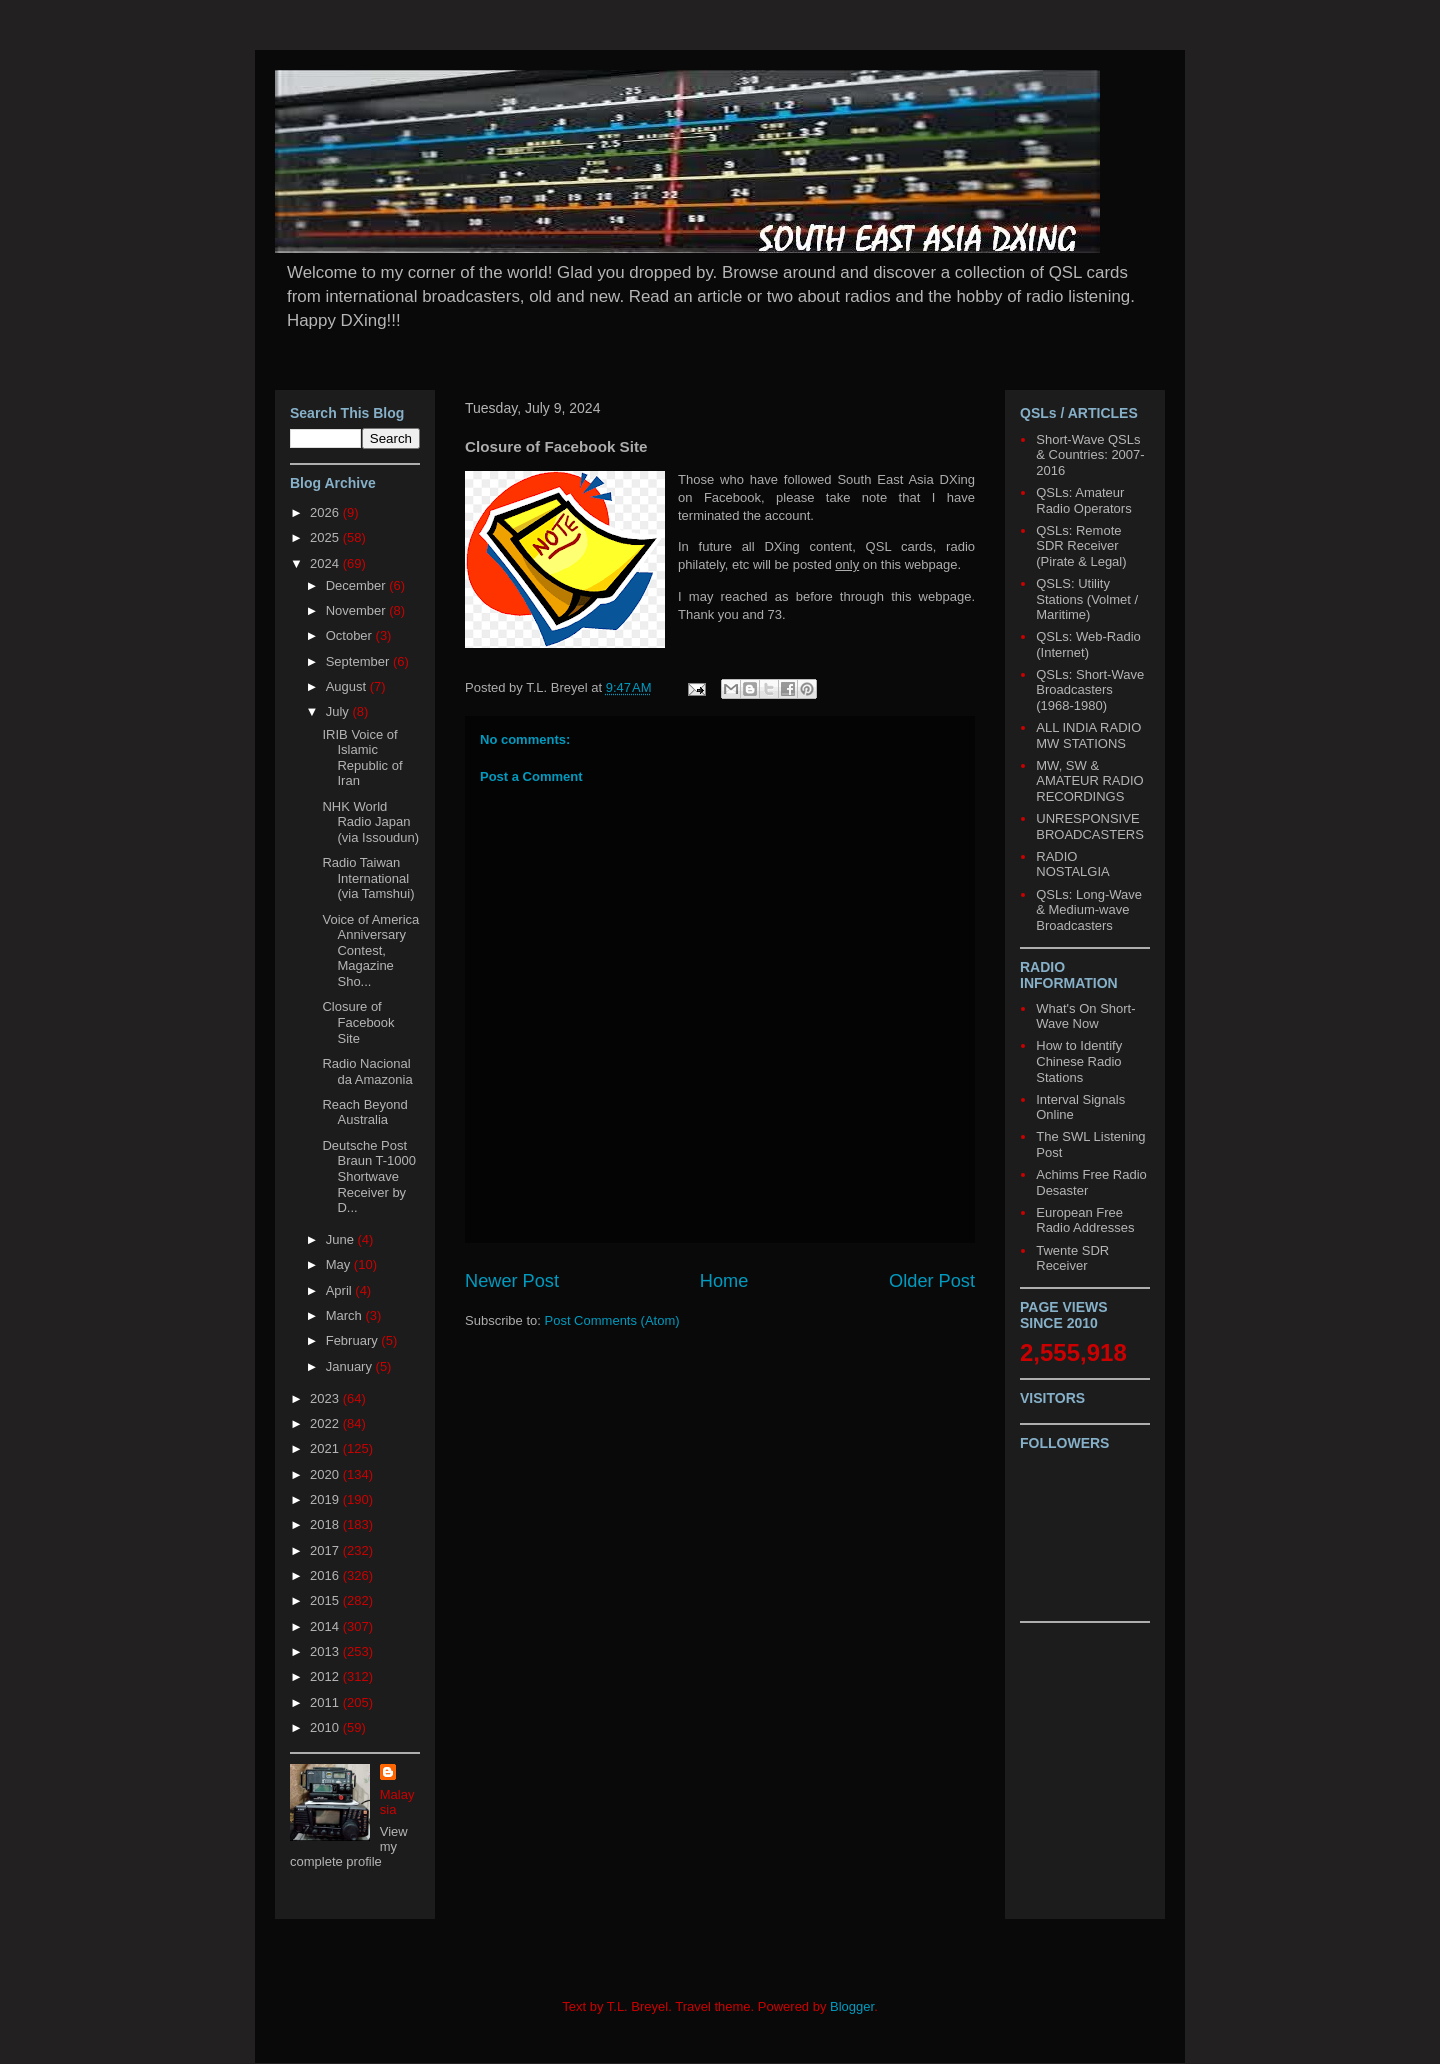 The height and width of the screenshot is (2064, 1440). What do you see at coordinates (1089, 910) in the screenshot?
I see `QSLs: Long-Wave & Medium-wave Broadcasters` at bounding box center [1089, 910].